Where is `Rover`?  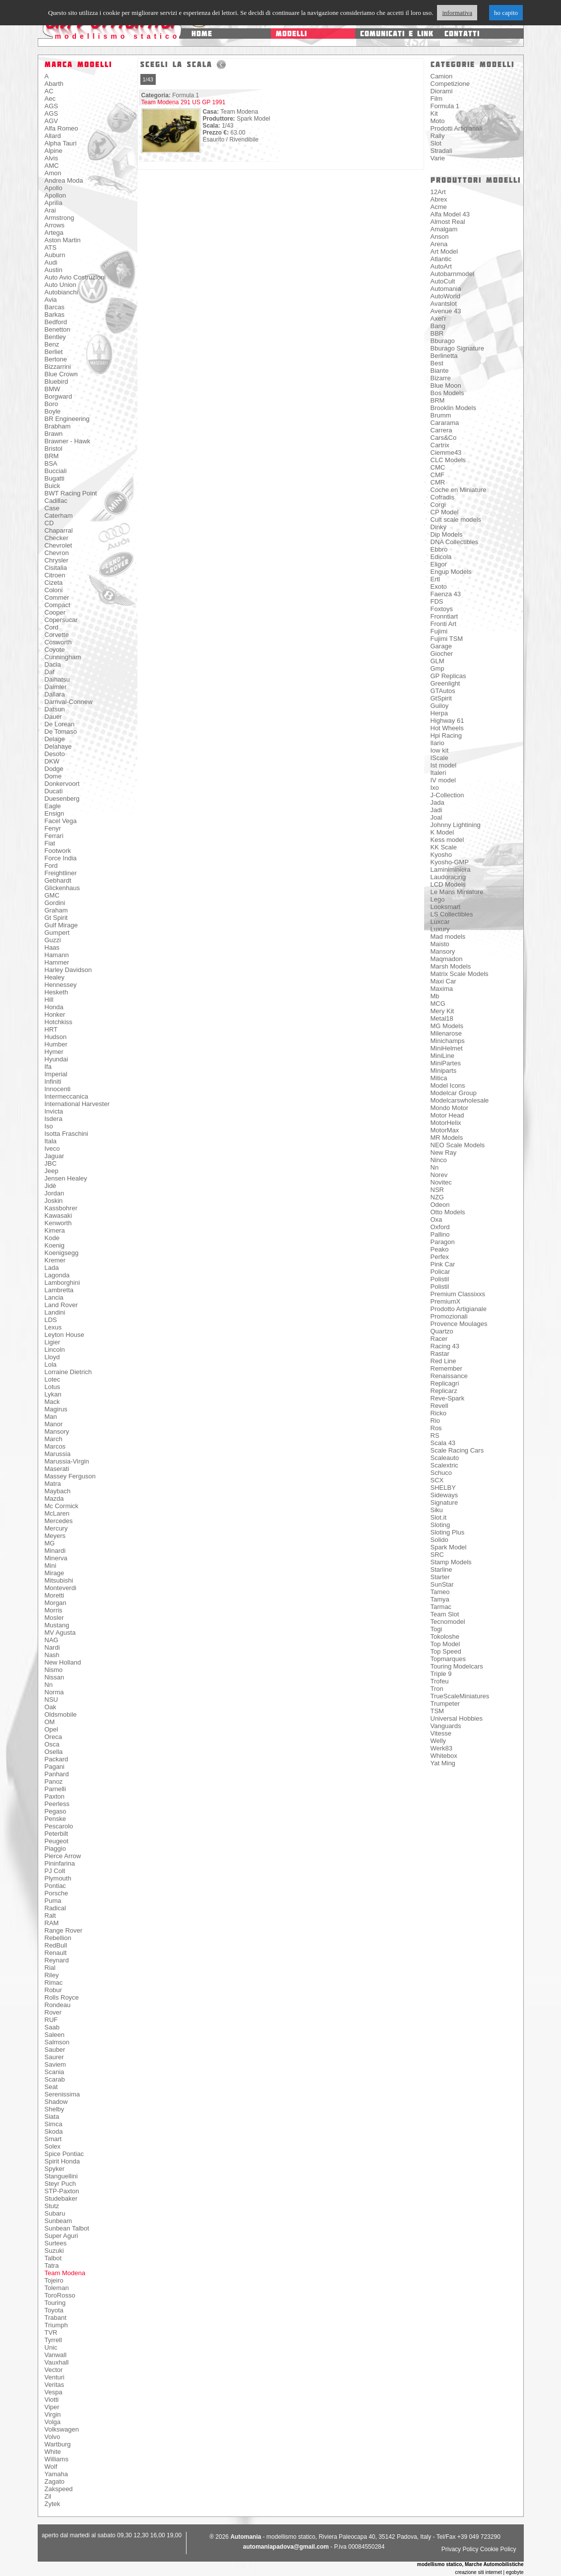 Rover is located at coordinates (53, 2012).